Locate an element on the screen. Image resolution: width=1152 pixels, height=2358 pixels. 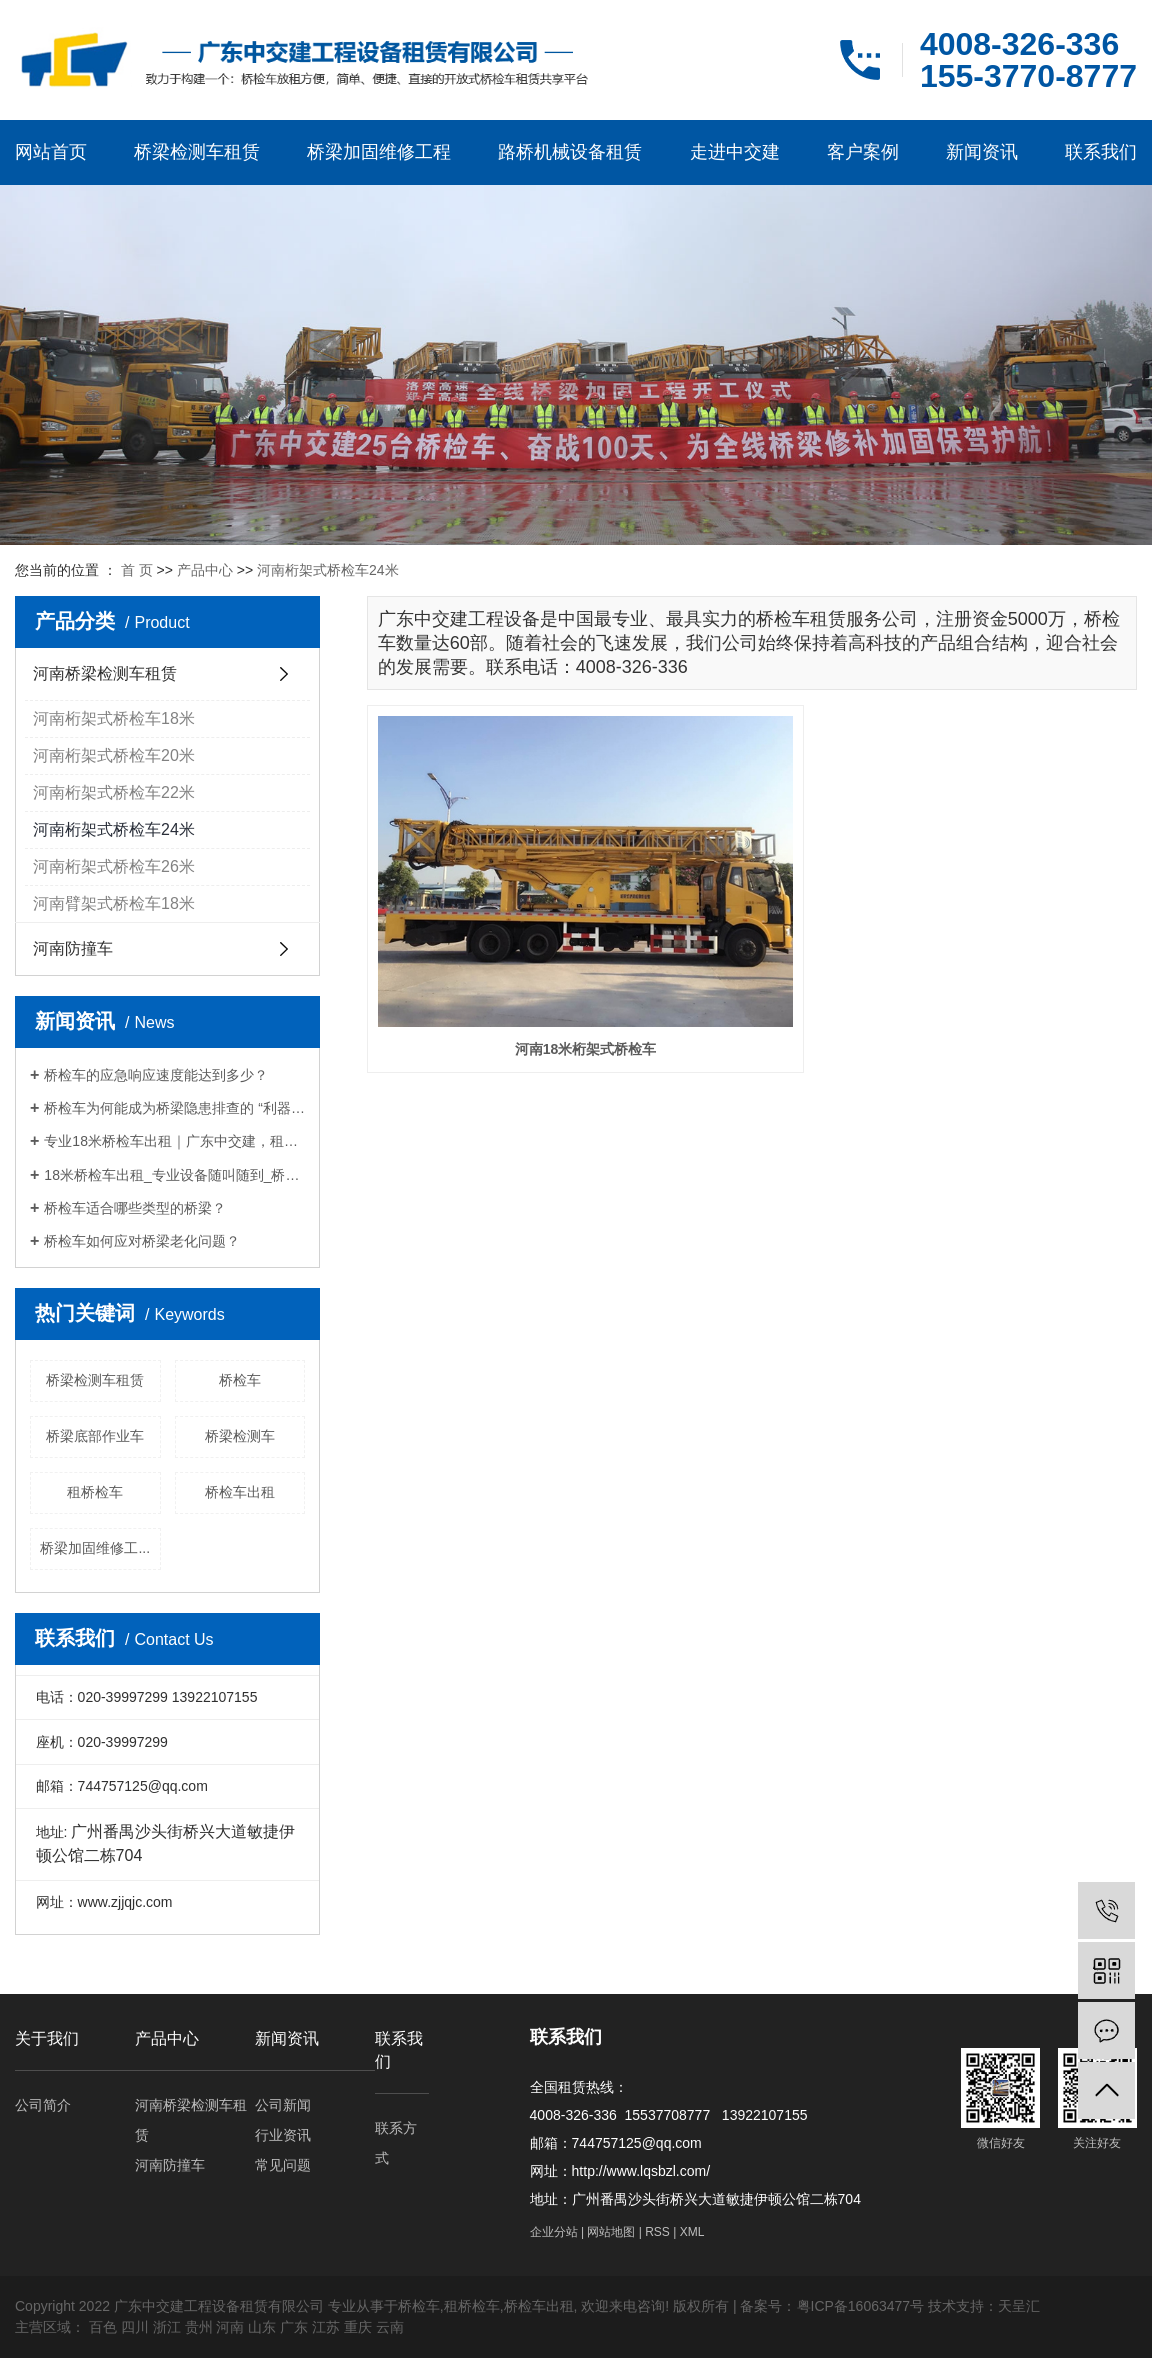
贵州 is located at coordinates (199, 2327).